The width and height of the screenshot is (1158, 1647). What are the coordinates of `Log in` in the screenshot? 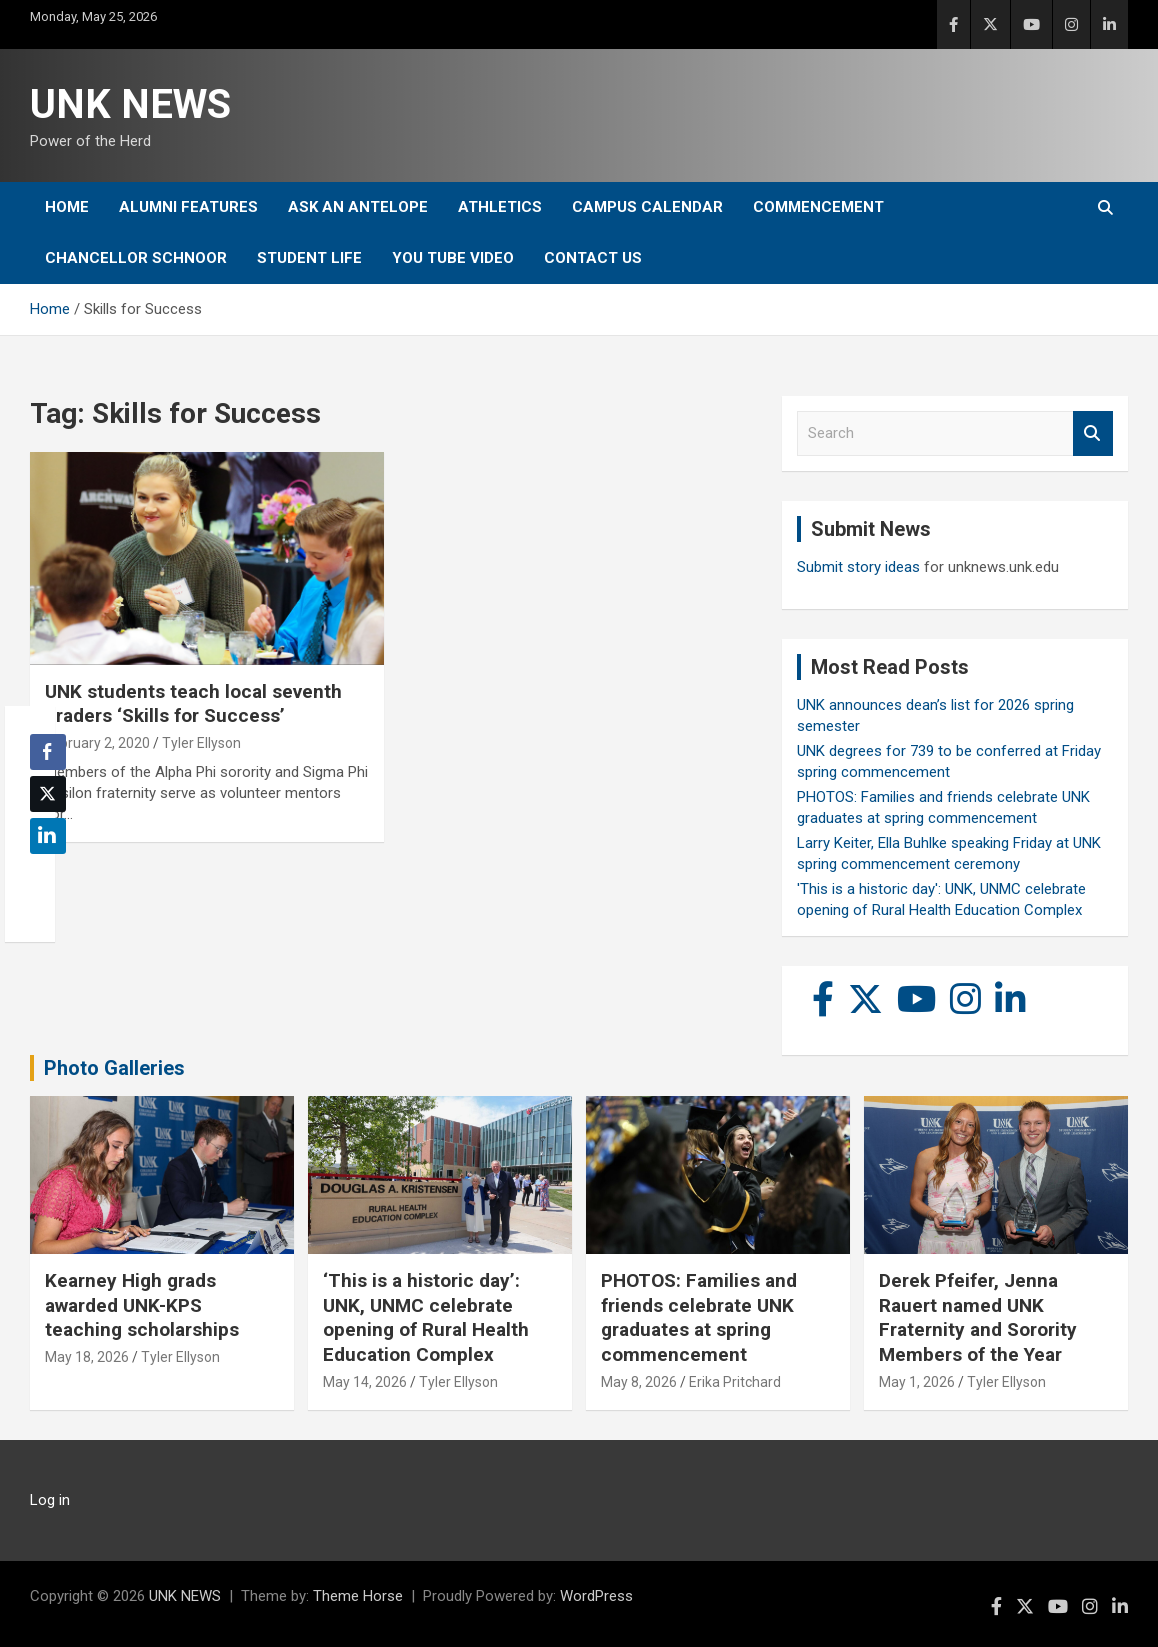 It's located at (50, 1500).